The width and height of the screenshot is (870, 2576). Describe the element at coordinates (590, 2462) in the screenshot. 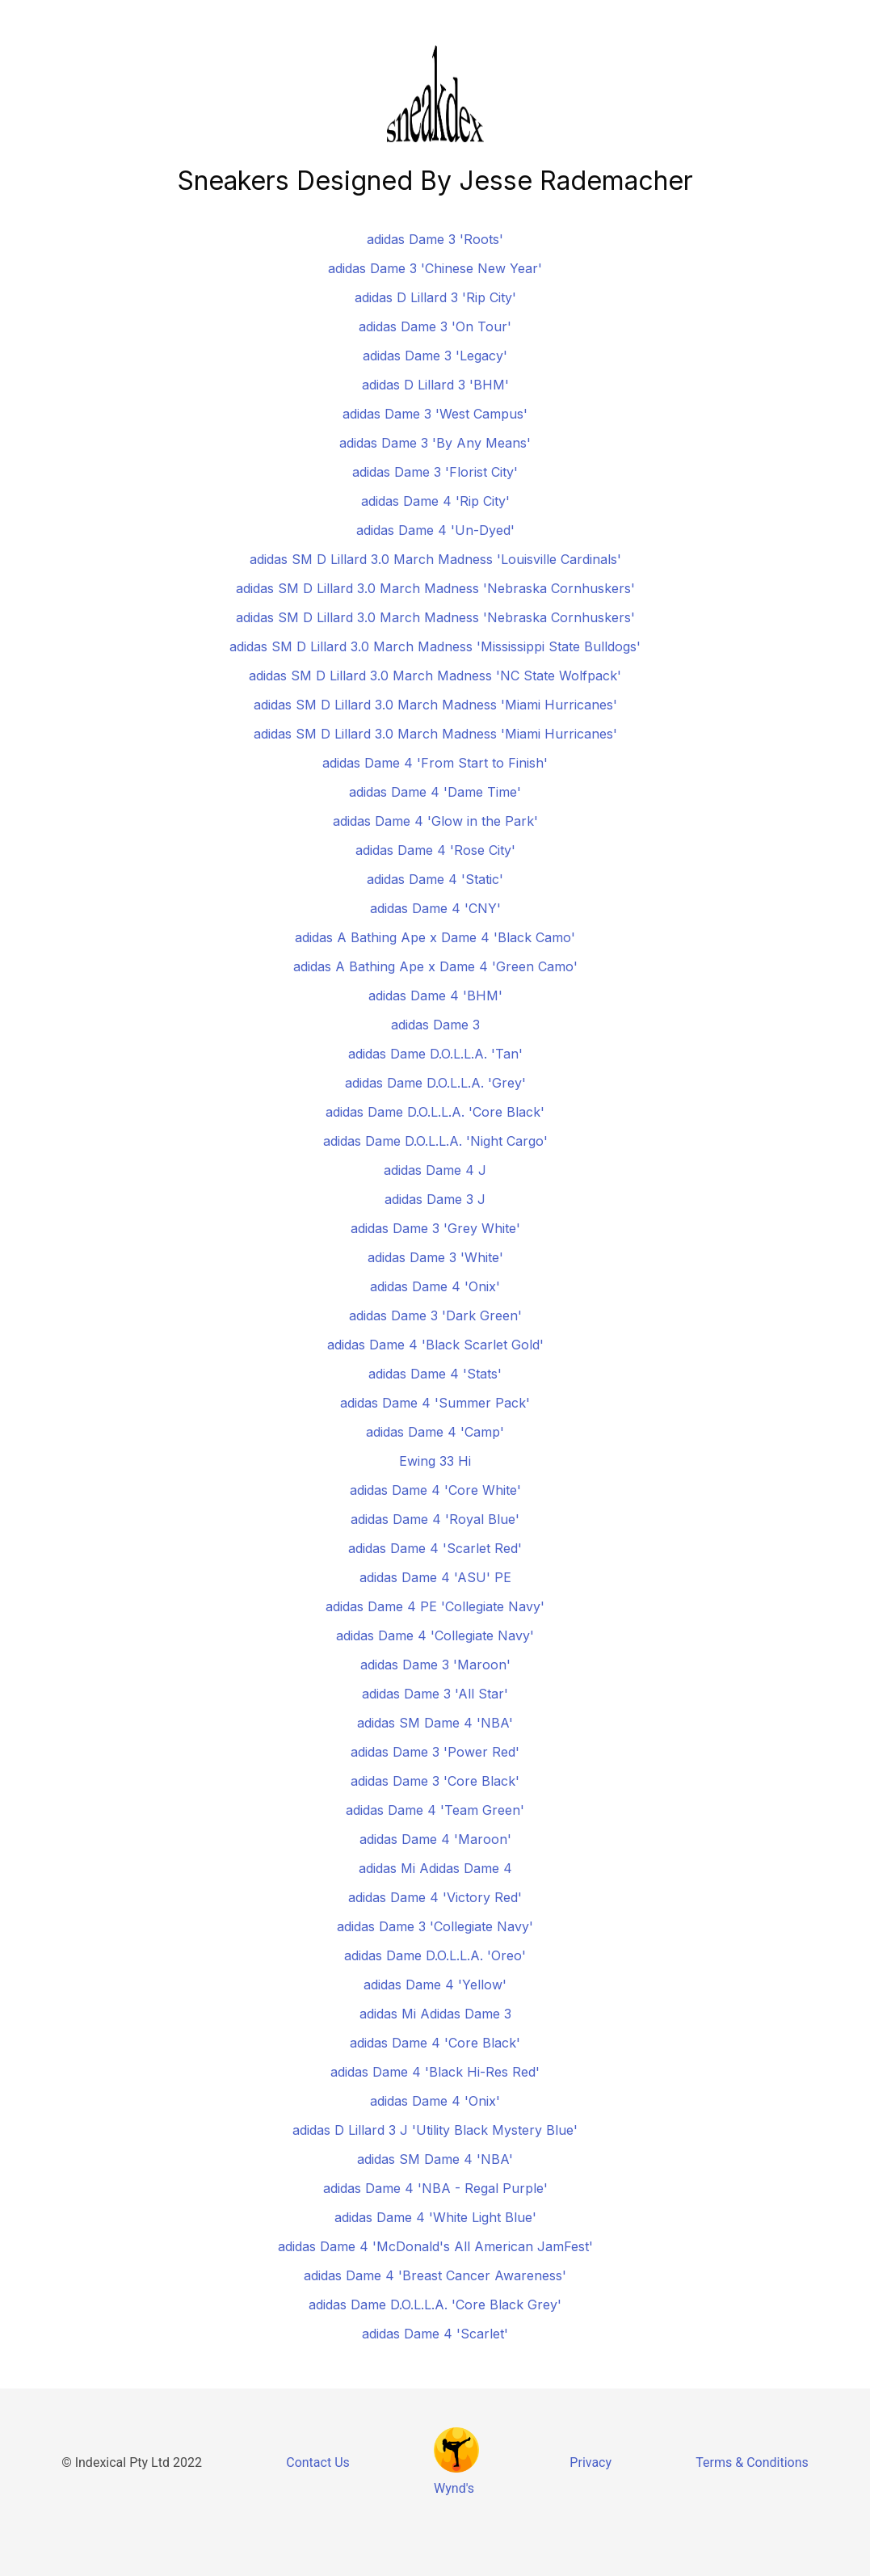

I see `Privacy` at that location.